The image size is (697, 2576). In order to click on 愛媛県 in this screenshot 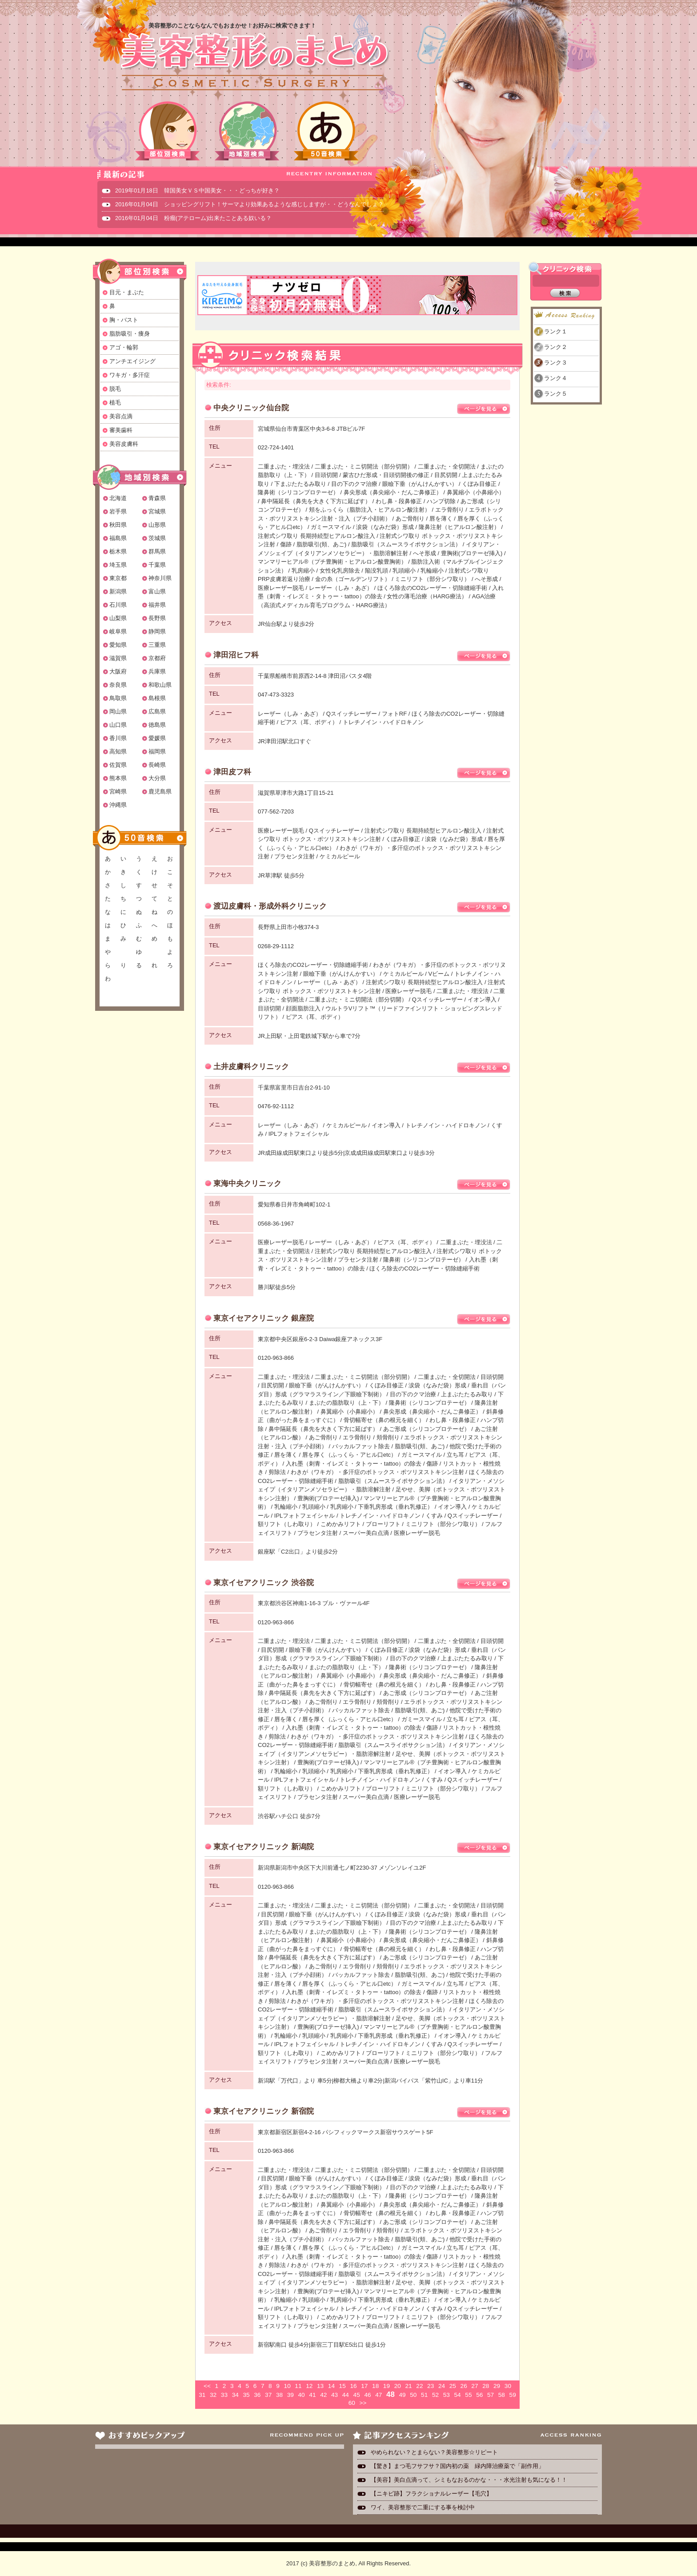, I will do `click(157, 738)`.